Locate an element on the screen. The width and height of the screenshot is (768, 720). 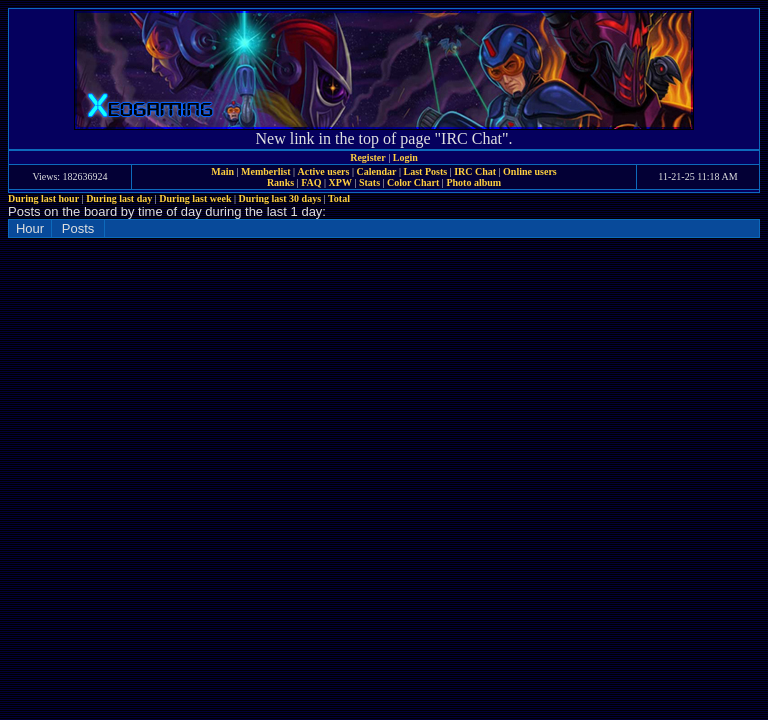
Last Posts is located at coordinates (425, 171).